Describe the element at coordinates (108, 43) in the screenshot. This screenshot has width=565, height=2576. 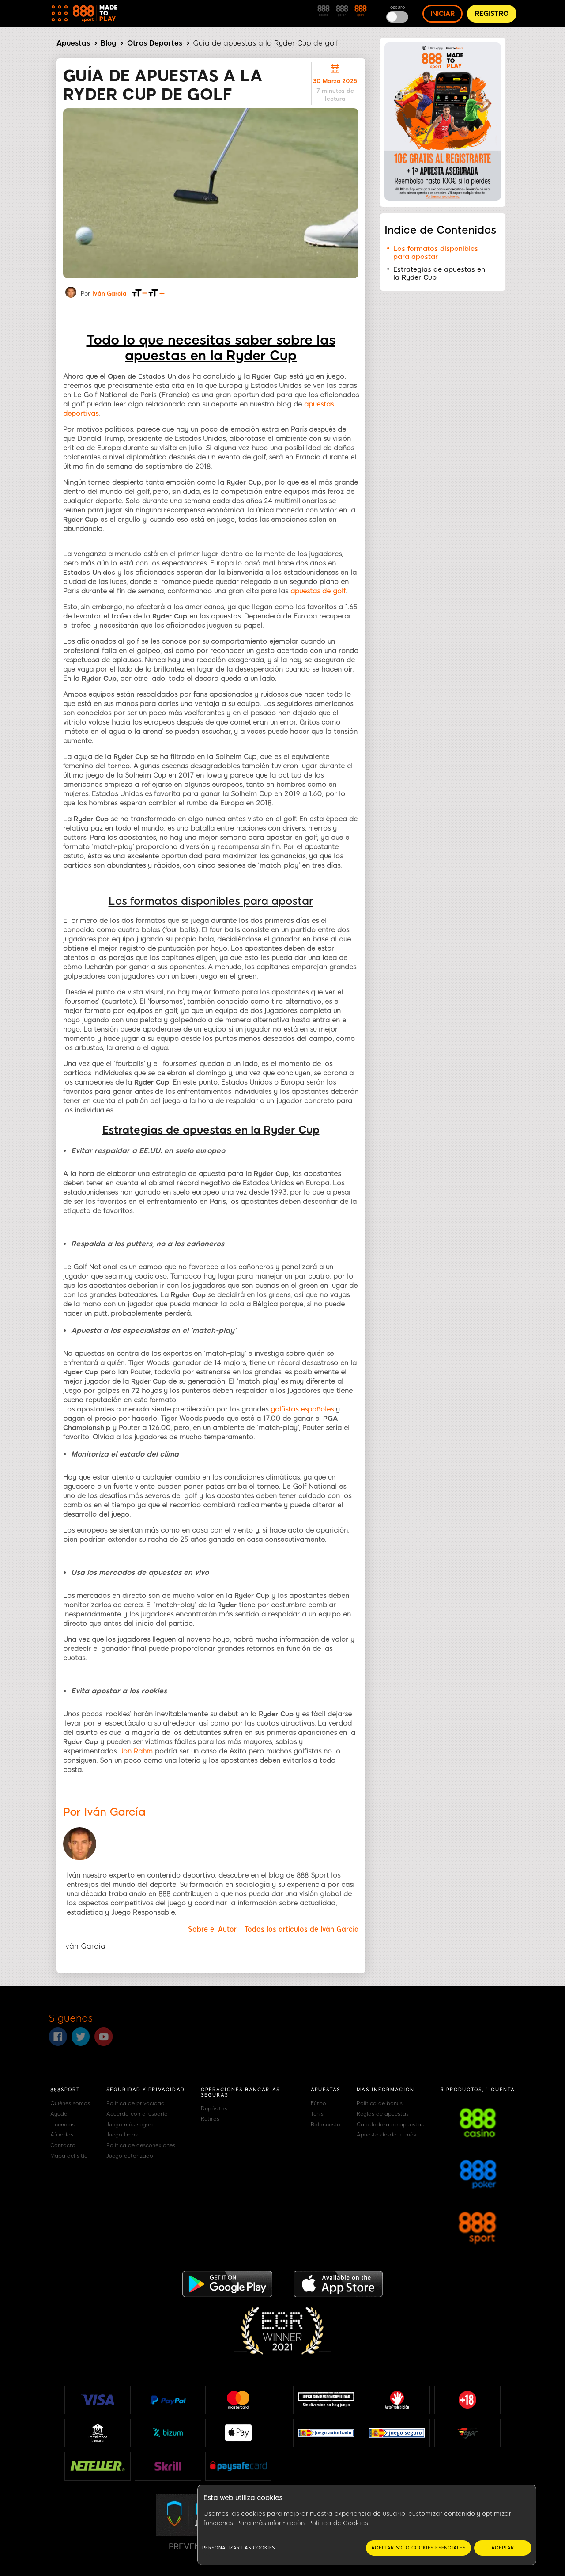
I see `Blog` at that location.